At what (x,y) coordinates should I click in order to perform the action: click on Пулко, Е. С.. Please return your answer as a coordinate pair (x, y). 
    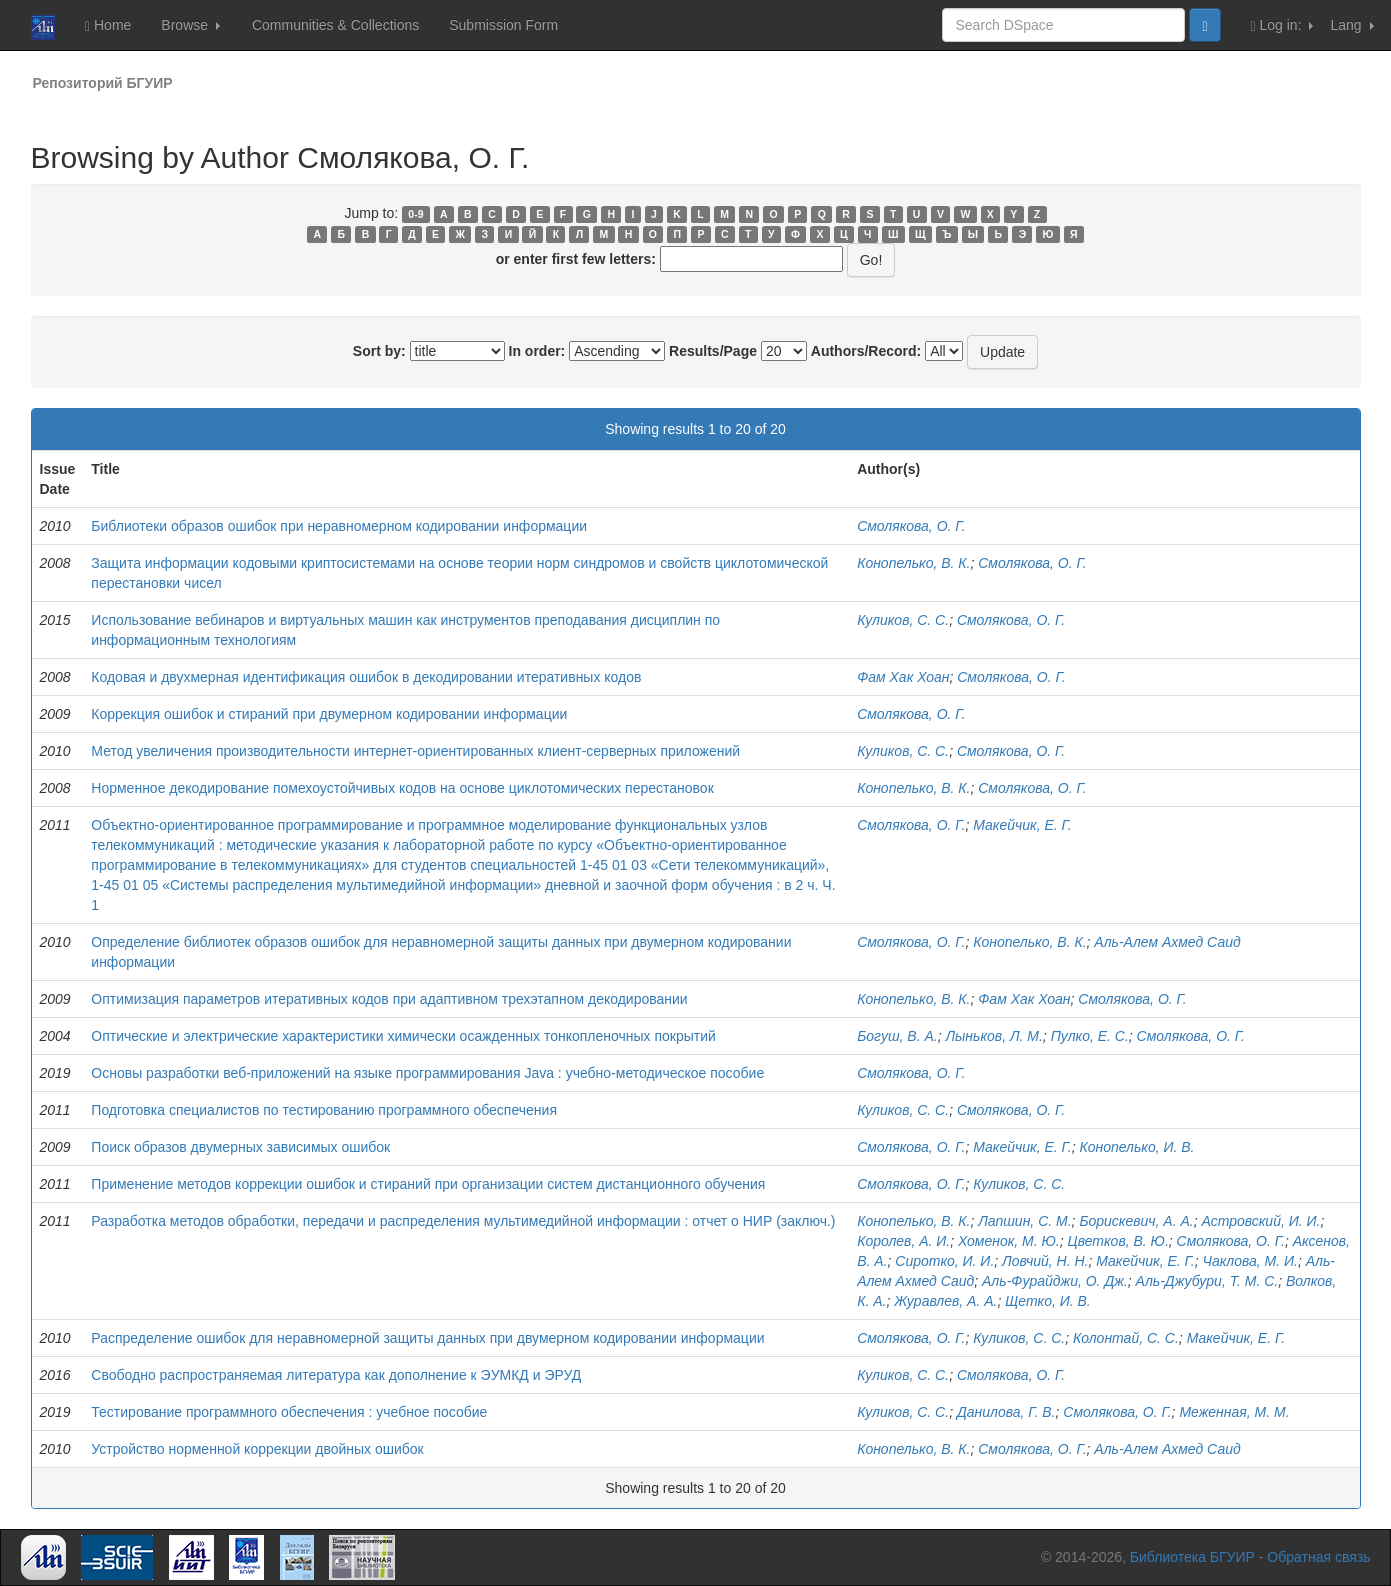
    Looking at the image, I should click on (1090, 1036).